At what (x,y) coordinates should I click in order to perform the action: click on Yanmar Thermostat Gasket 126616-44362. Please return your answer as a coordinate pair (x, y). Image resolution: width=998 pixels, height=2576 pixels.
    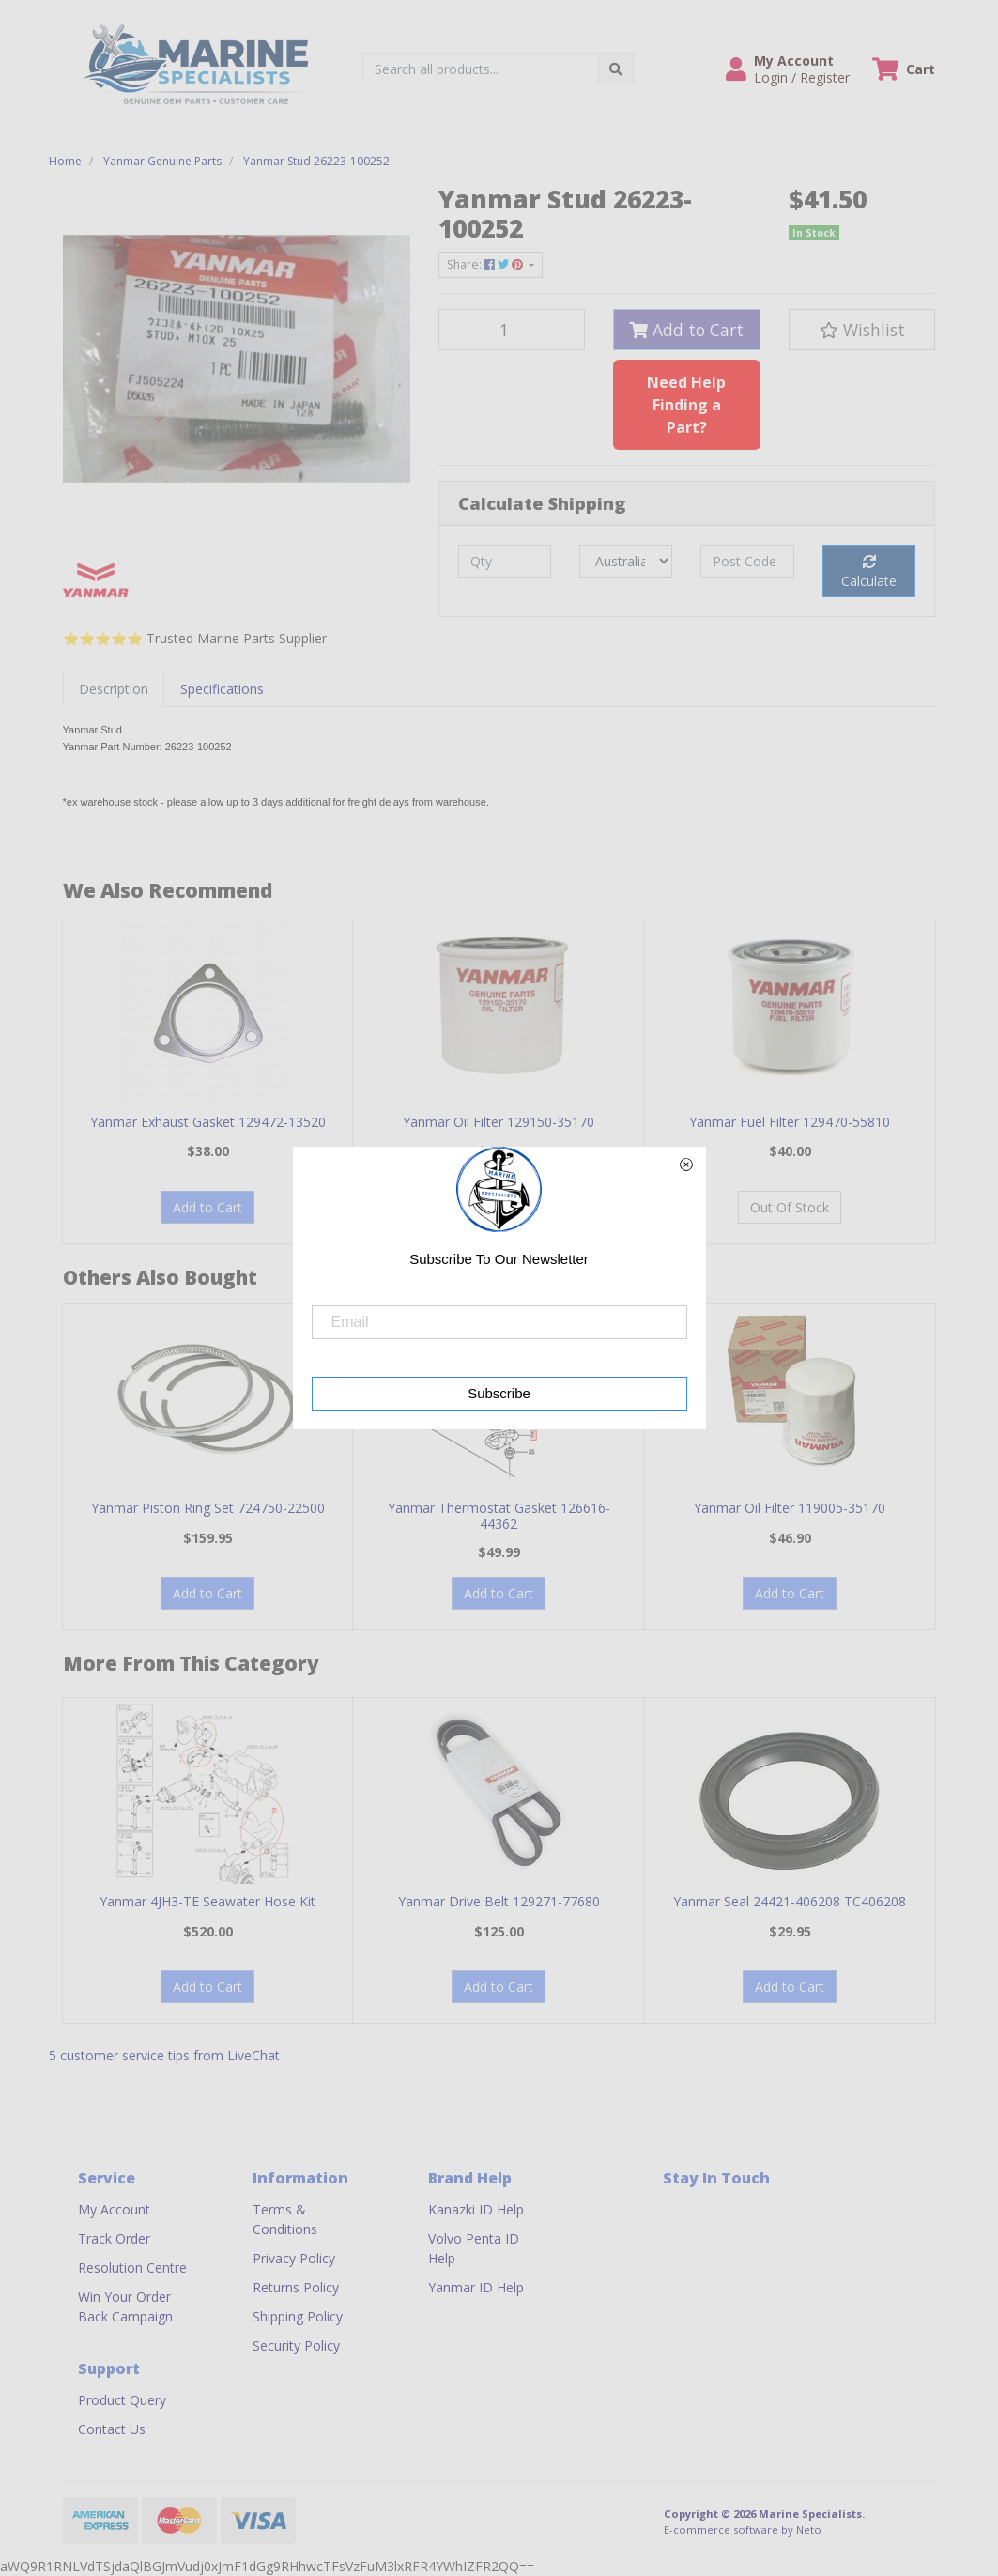
    Looking at the image, I should click on (499, 1516).